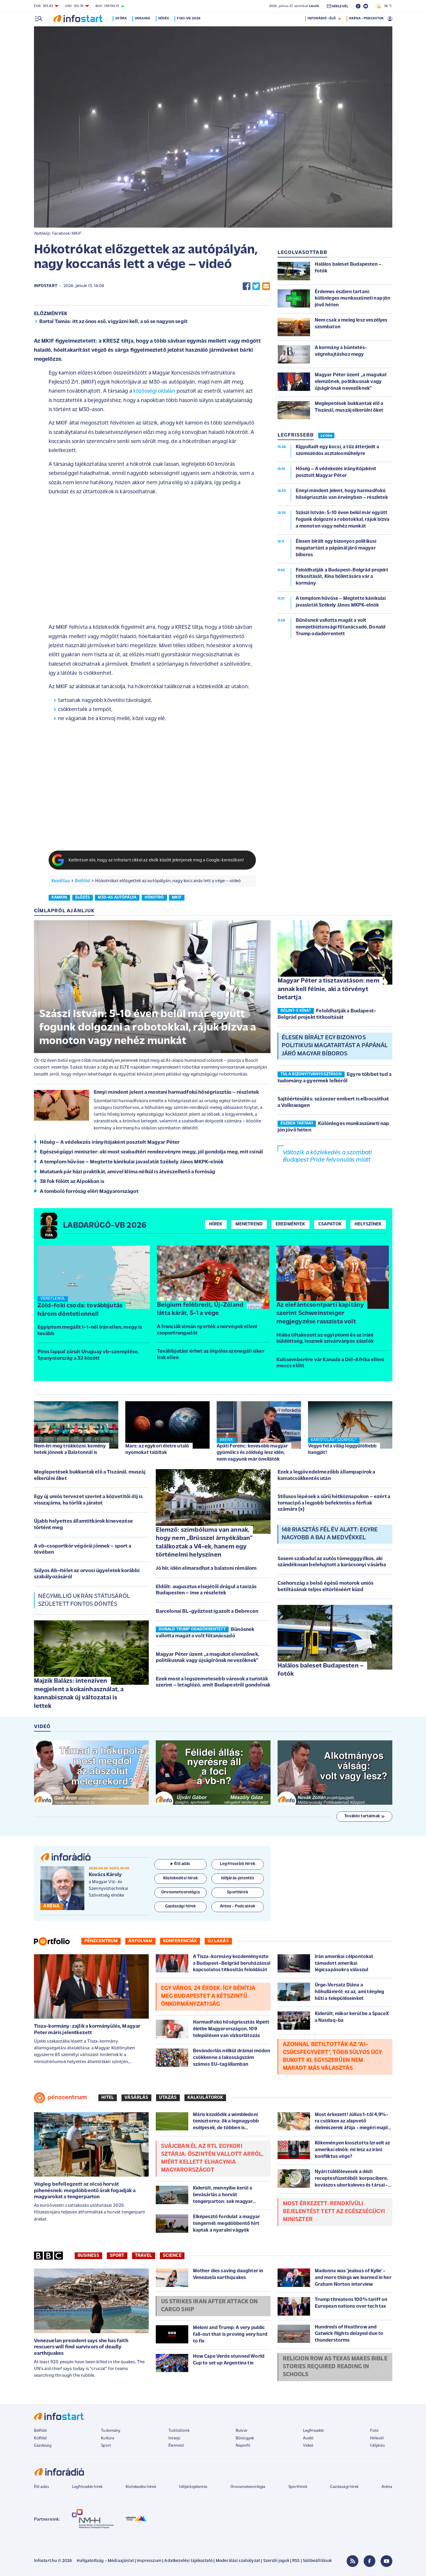 The width and height of the screenshot is (426, 2576). I want to click on Belföld, so click(82, 881).